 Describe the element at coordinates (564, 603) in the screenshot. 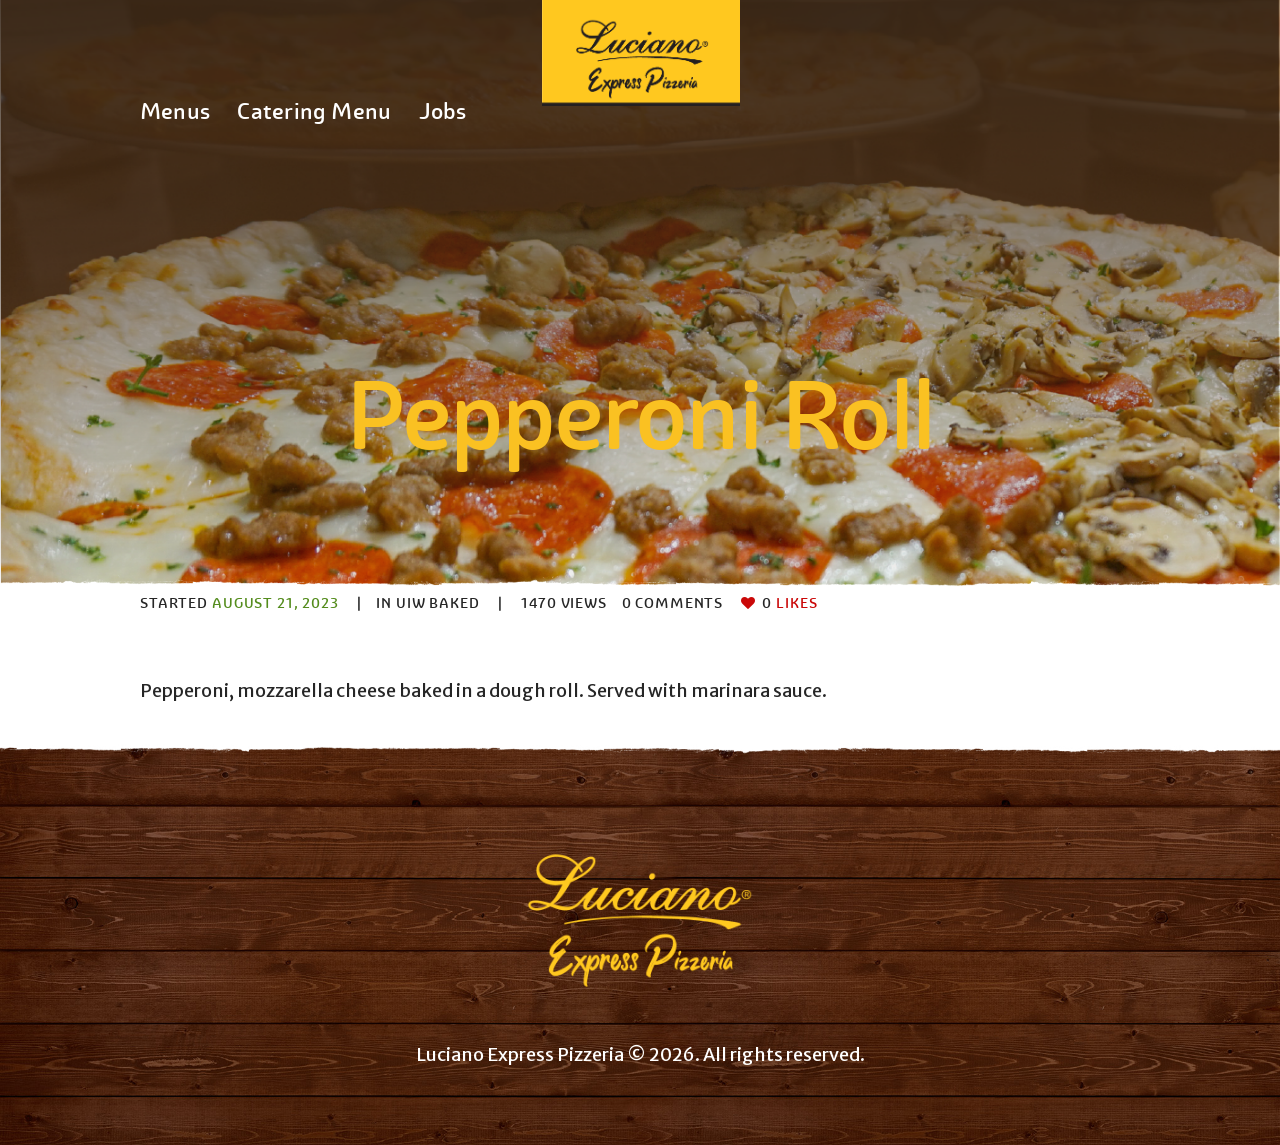

I see `Views` at that location.